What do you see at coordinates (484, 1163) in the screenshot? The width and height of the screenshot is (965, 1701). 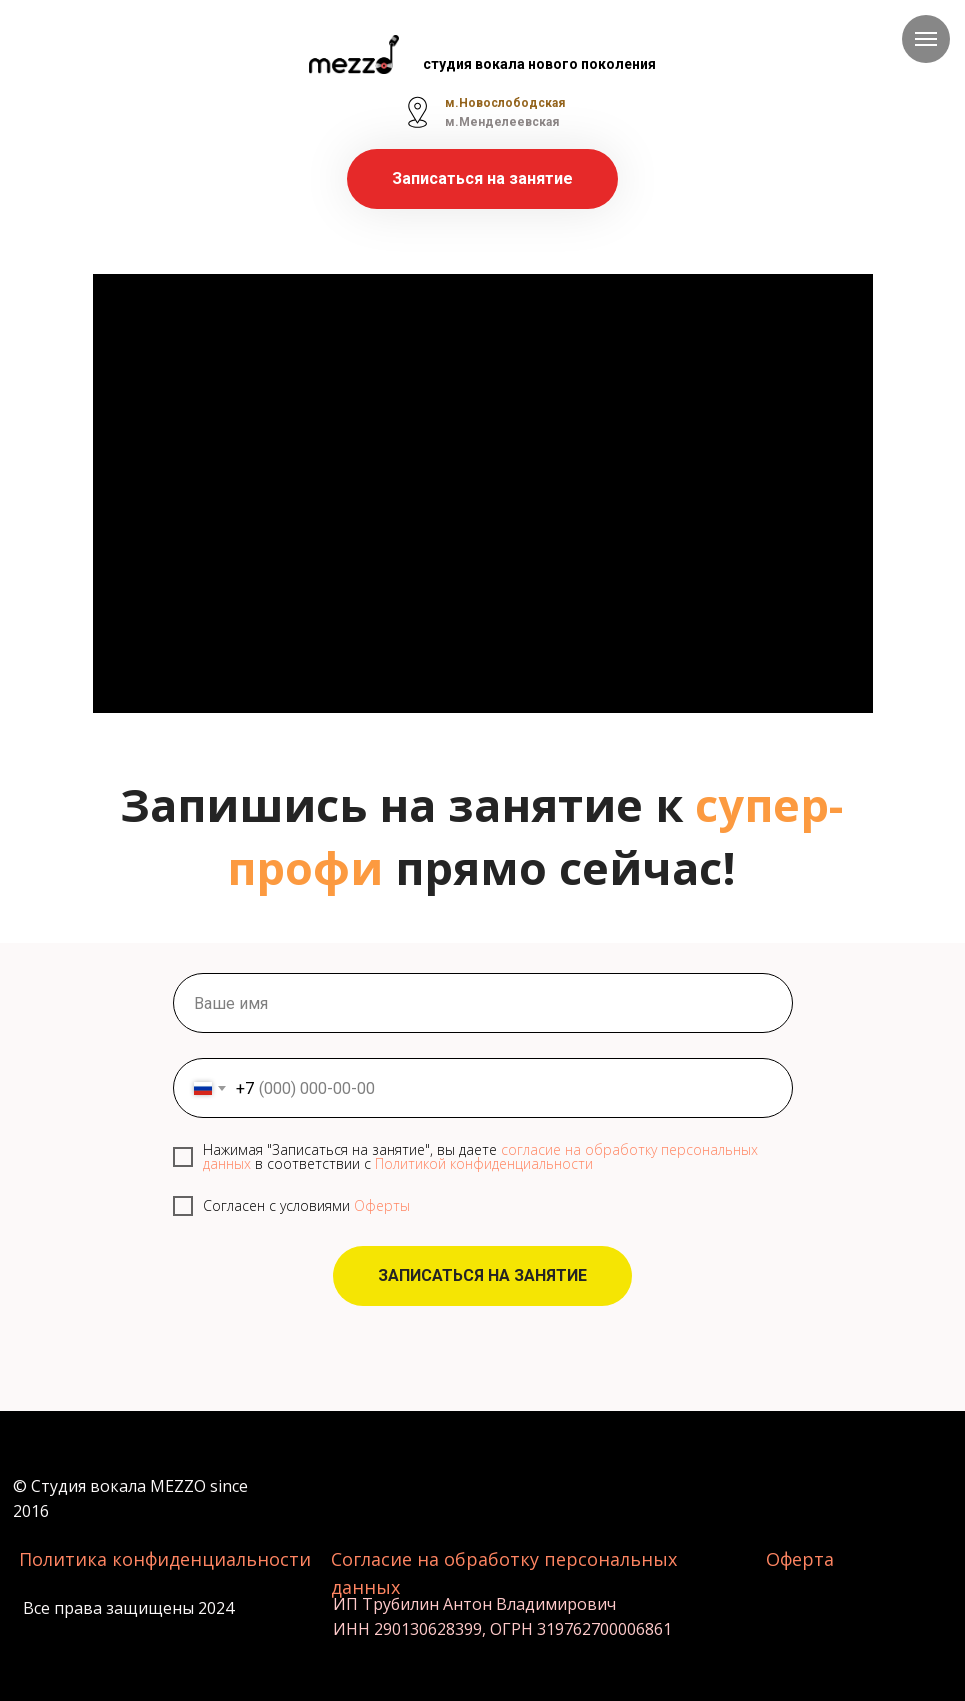 I see `Политикой конфиденциальности` at bounding box center [484, 1163].